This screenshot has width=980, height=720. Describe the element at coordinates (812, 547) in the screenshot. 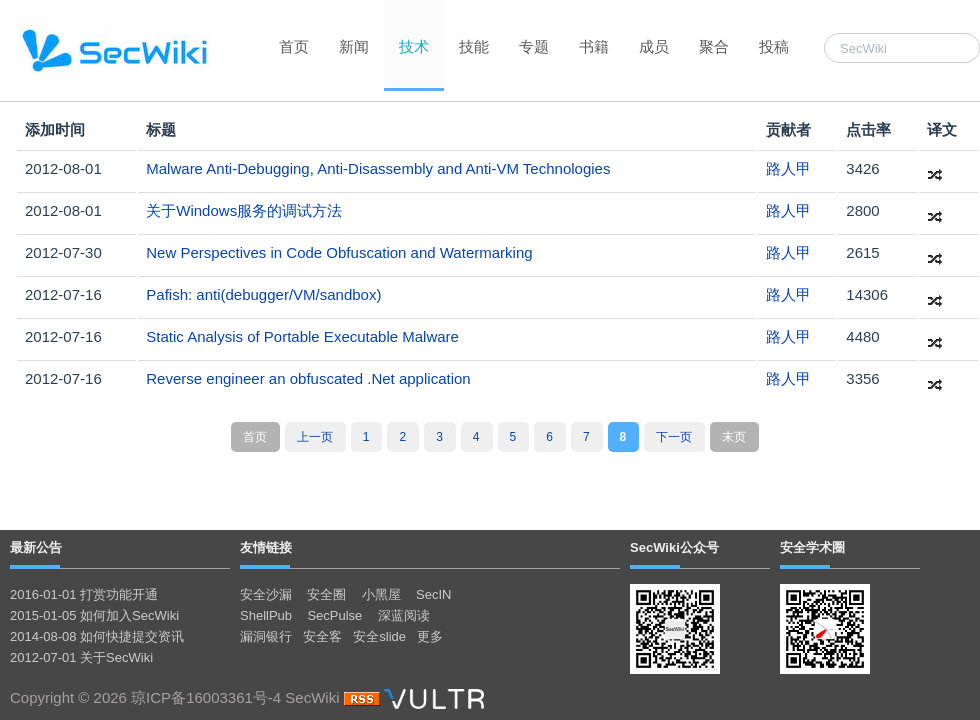

I see `安全学术圈` at that location.